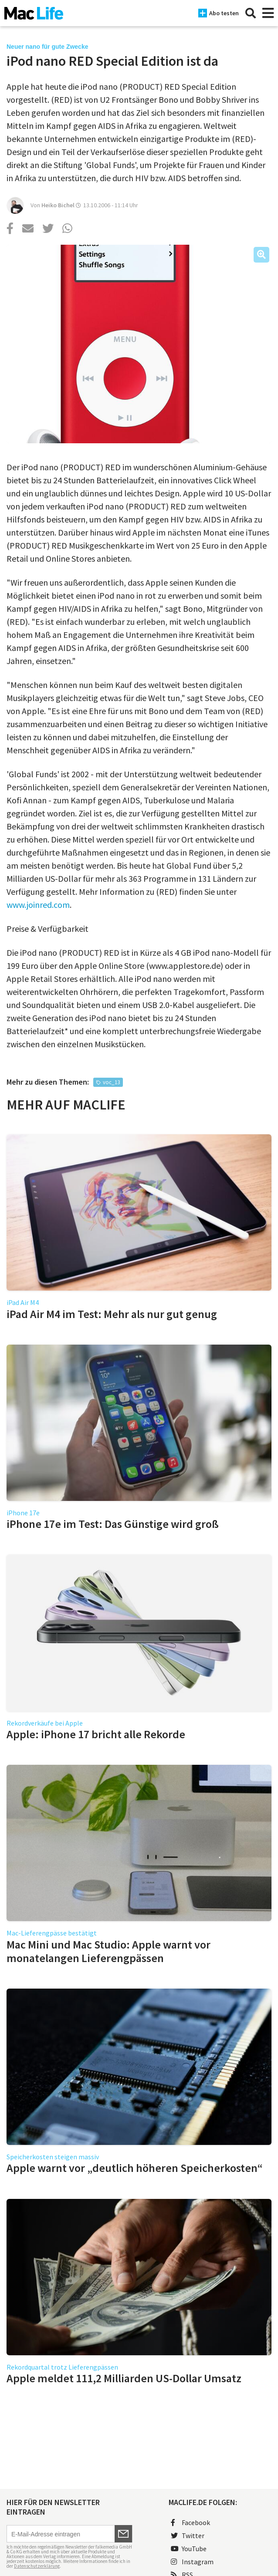 The image size is (278, 2576). Describe the element at coordinates (192, 2561) in the screenshot. I see `Instagram` at that location.